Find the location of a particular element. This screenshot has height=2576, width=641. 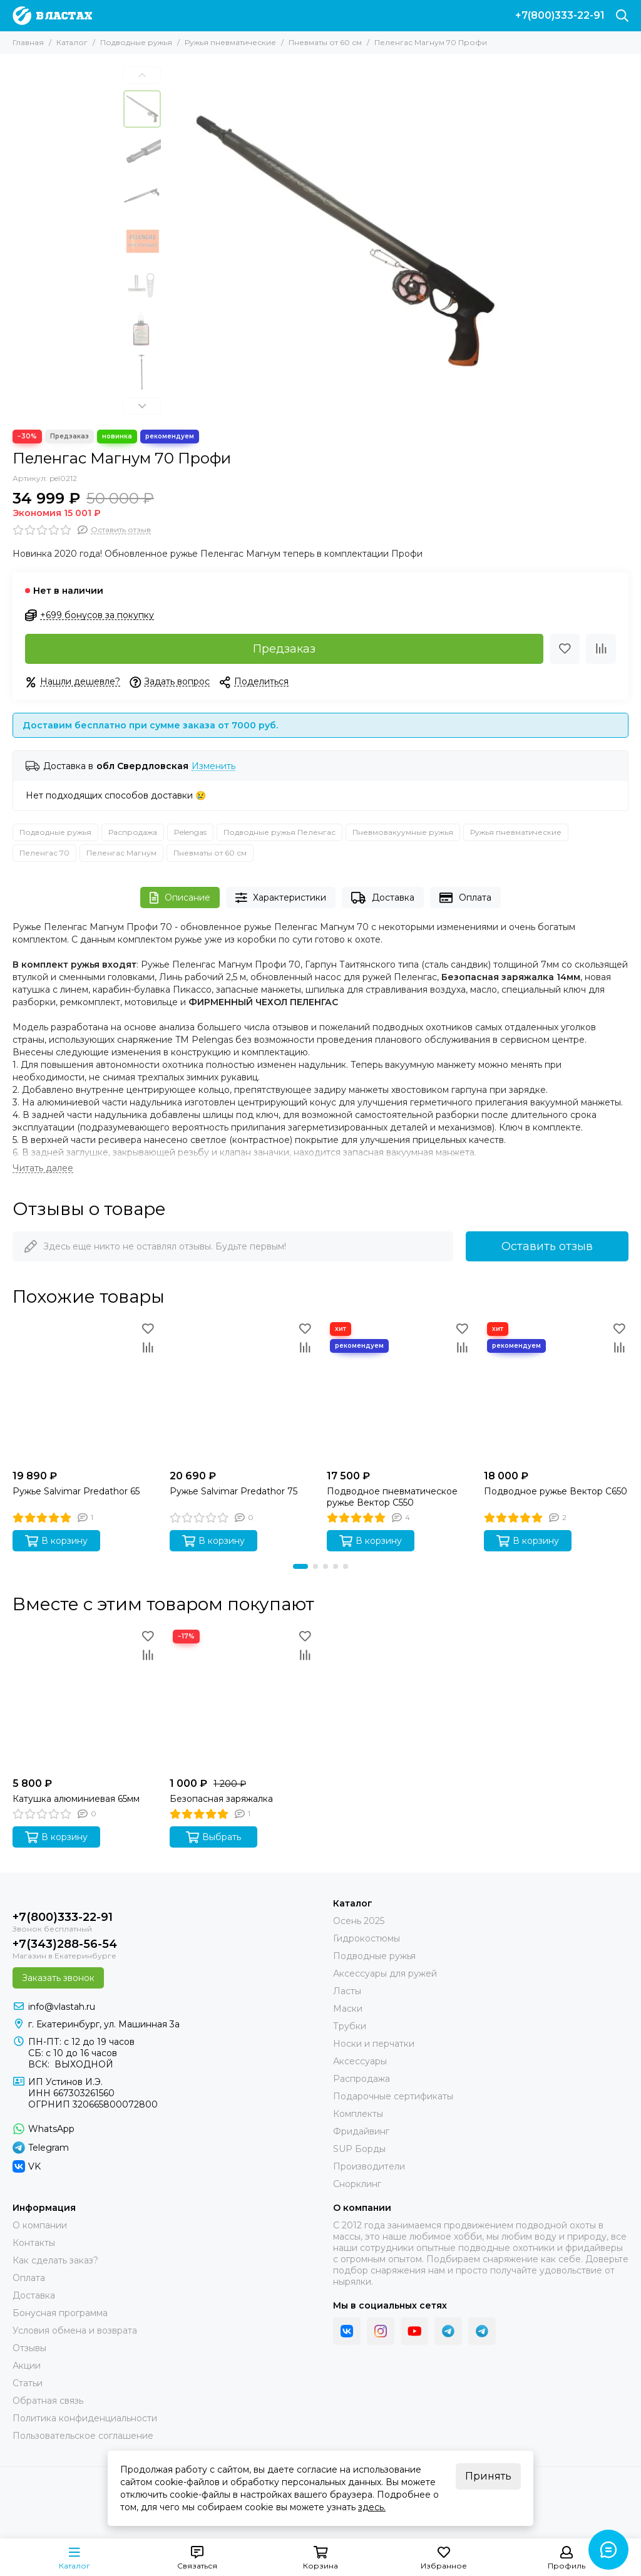

Носки и перчатки is located at coordinates (373, 2043).